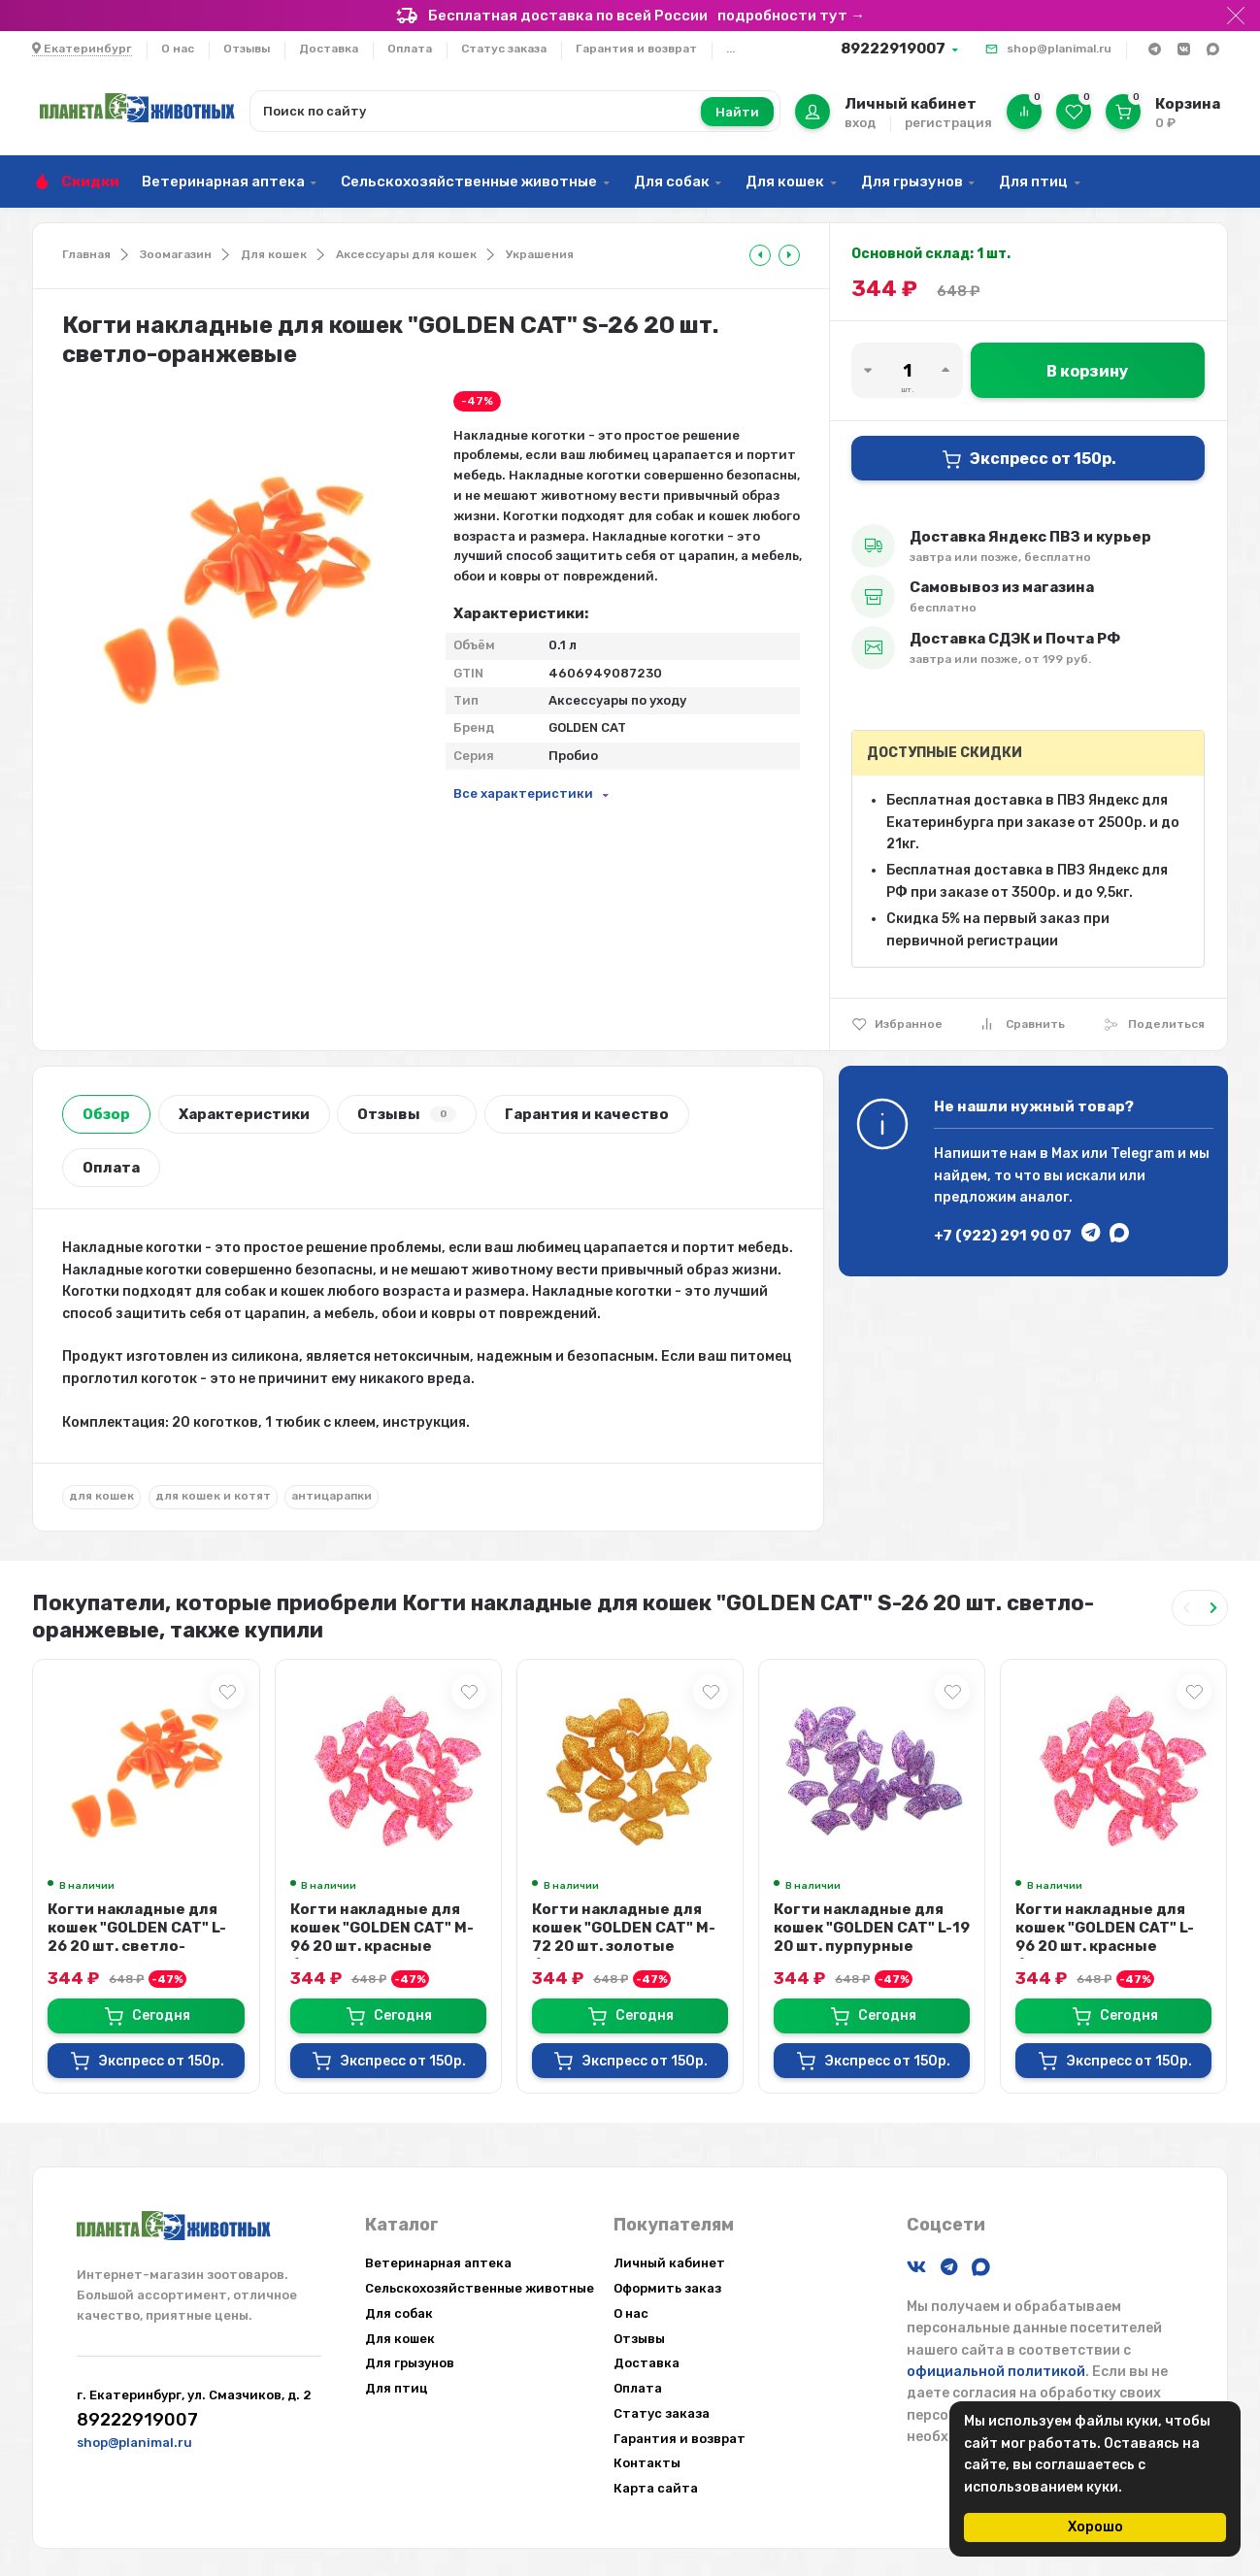  I want to click on Когти накладные для кошек "GOLDEN CAT" L-19 20 шт. пурпурные, so click(872, 1927).